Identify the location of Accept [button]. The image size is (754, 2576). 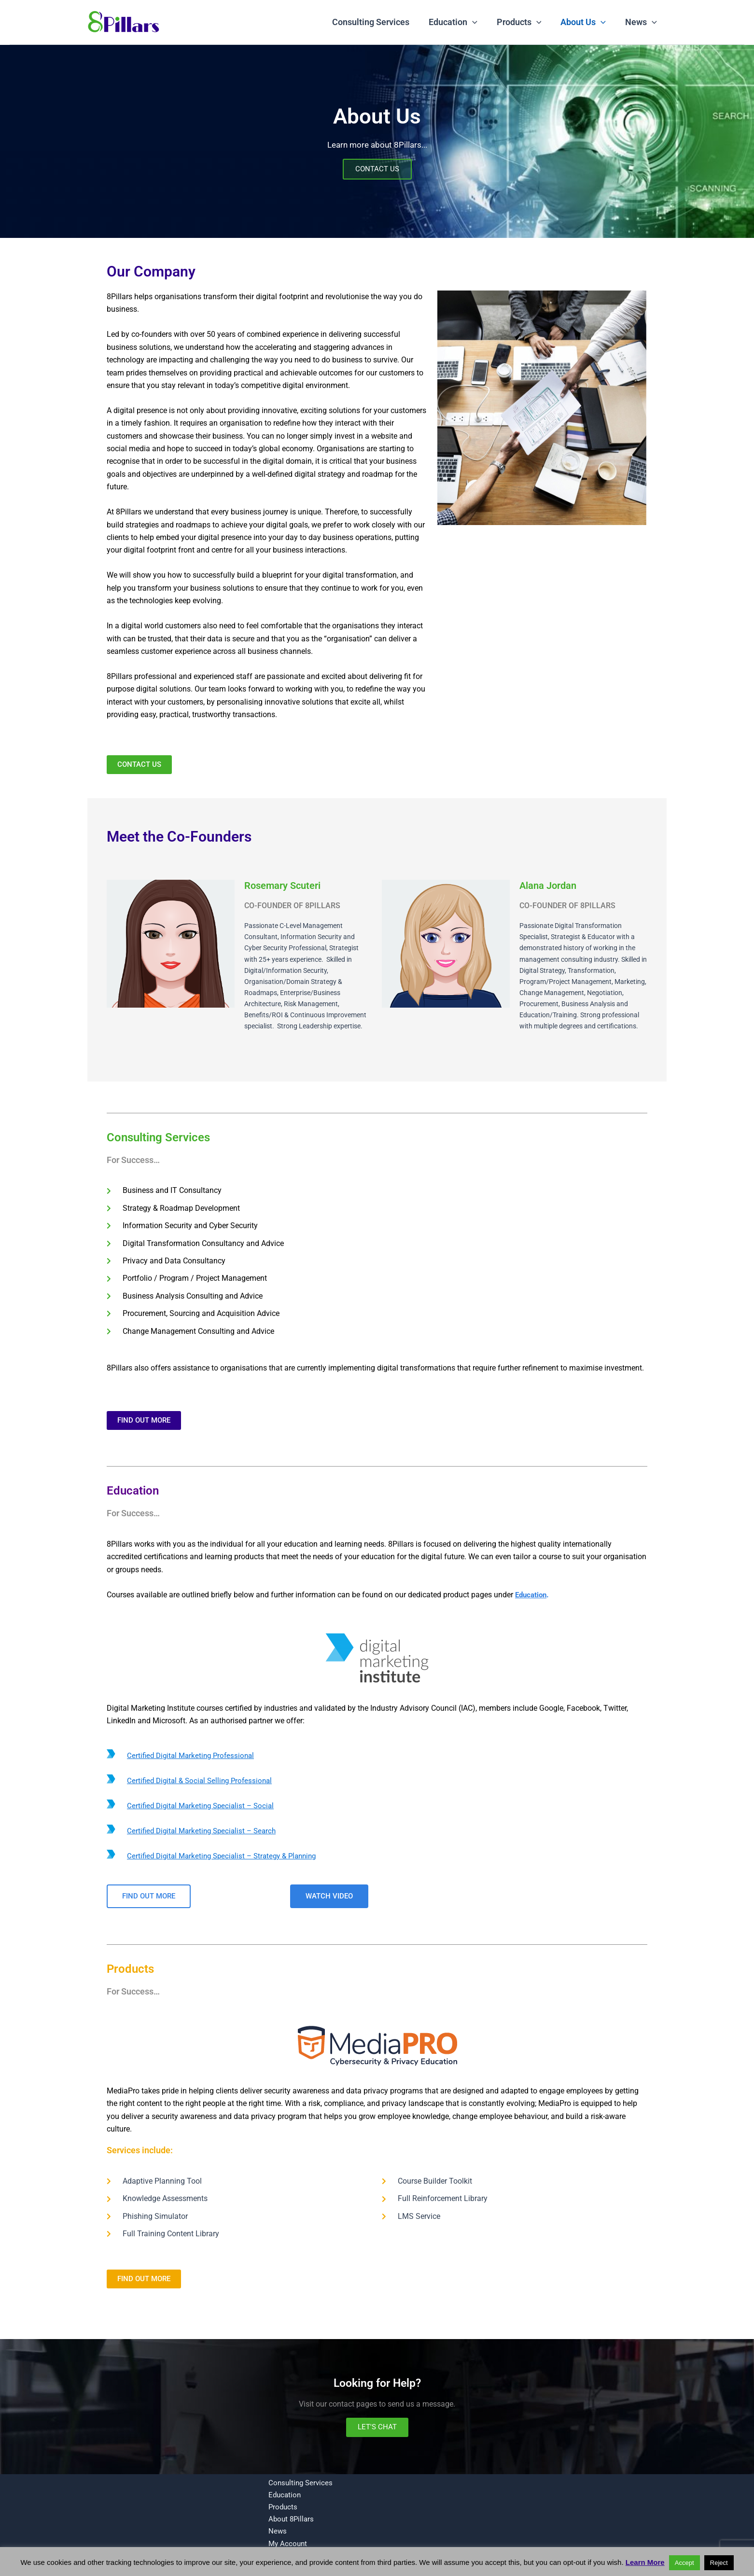
(684, 2562).